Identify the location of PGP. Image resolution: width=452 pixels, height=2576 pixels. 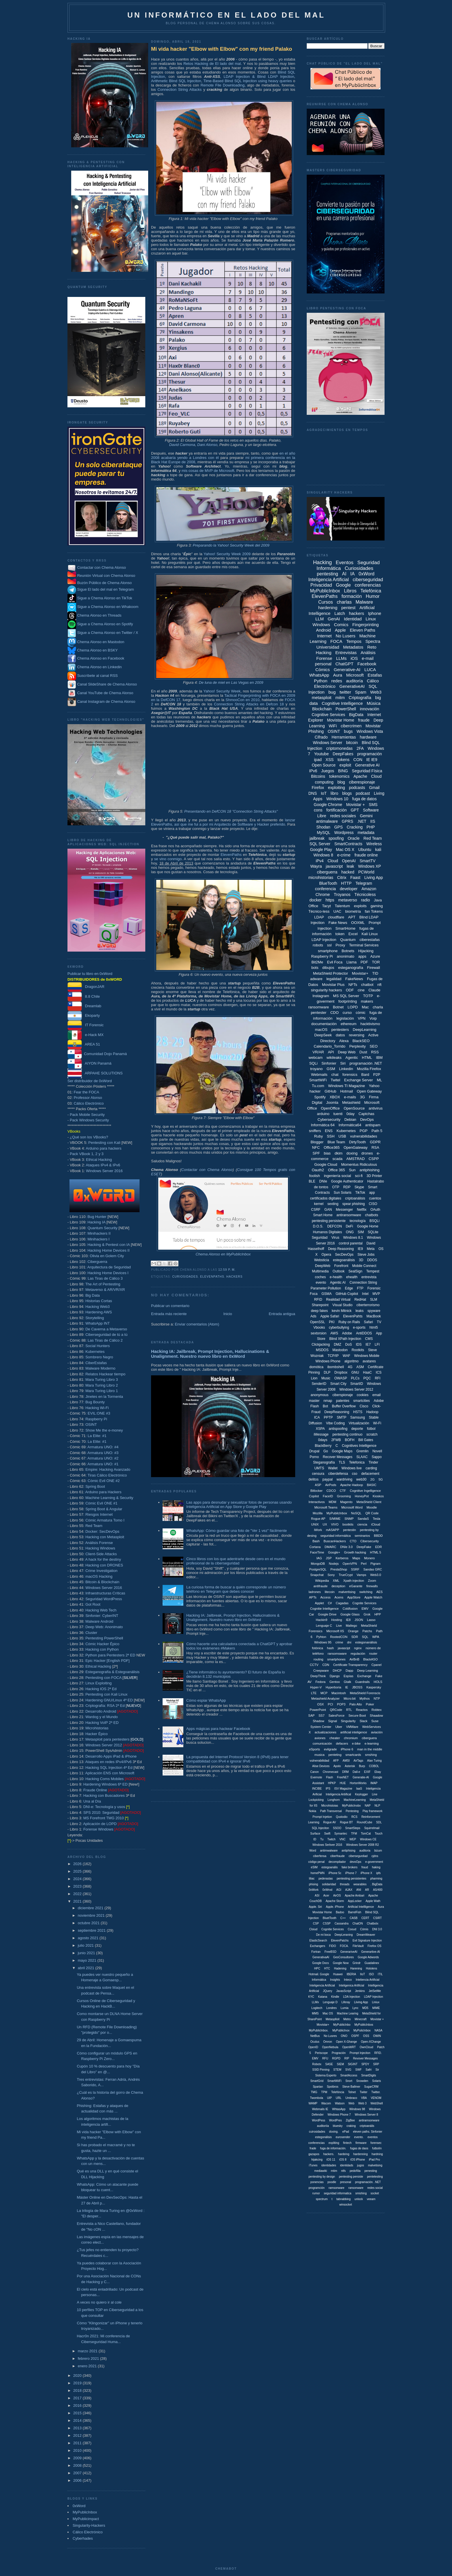
(364, 1131).